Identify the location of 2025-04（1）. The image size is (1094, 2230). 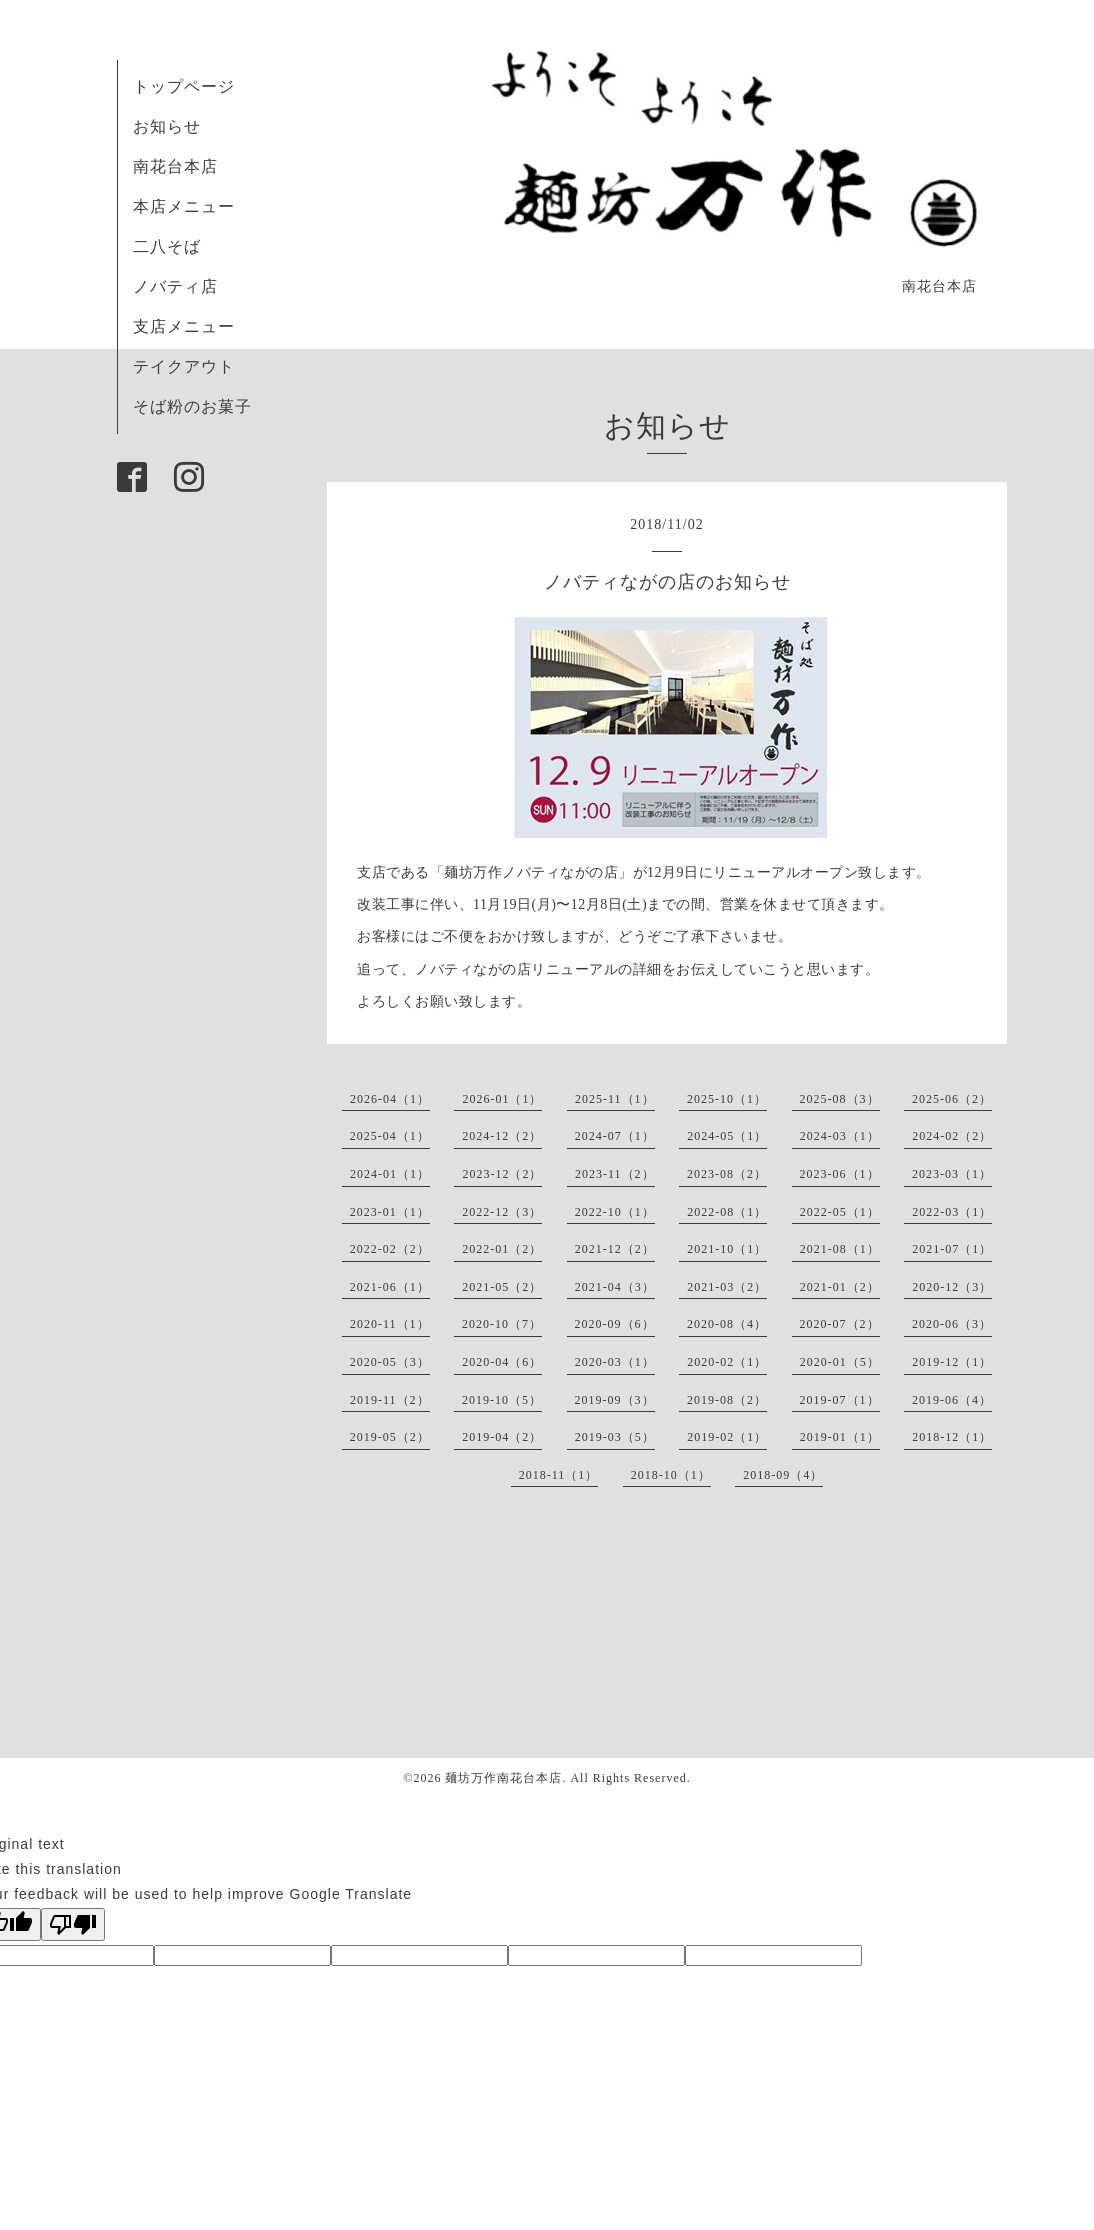
(390, 1136).